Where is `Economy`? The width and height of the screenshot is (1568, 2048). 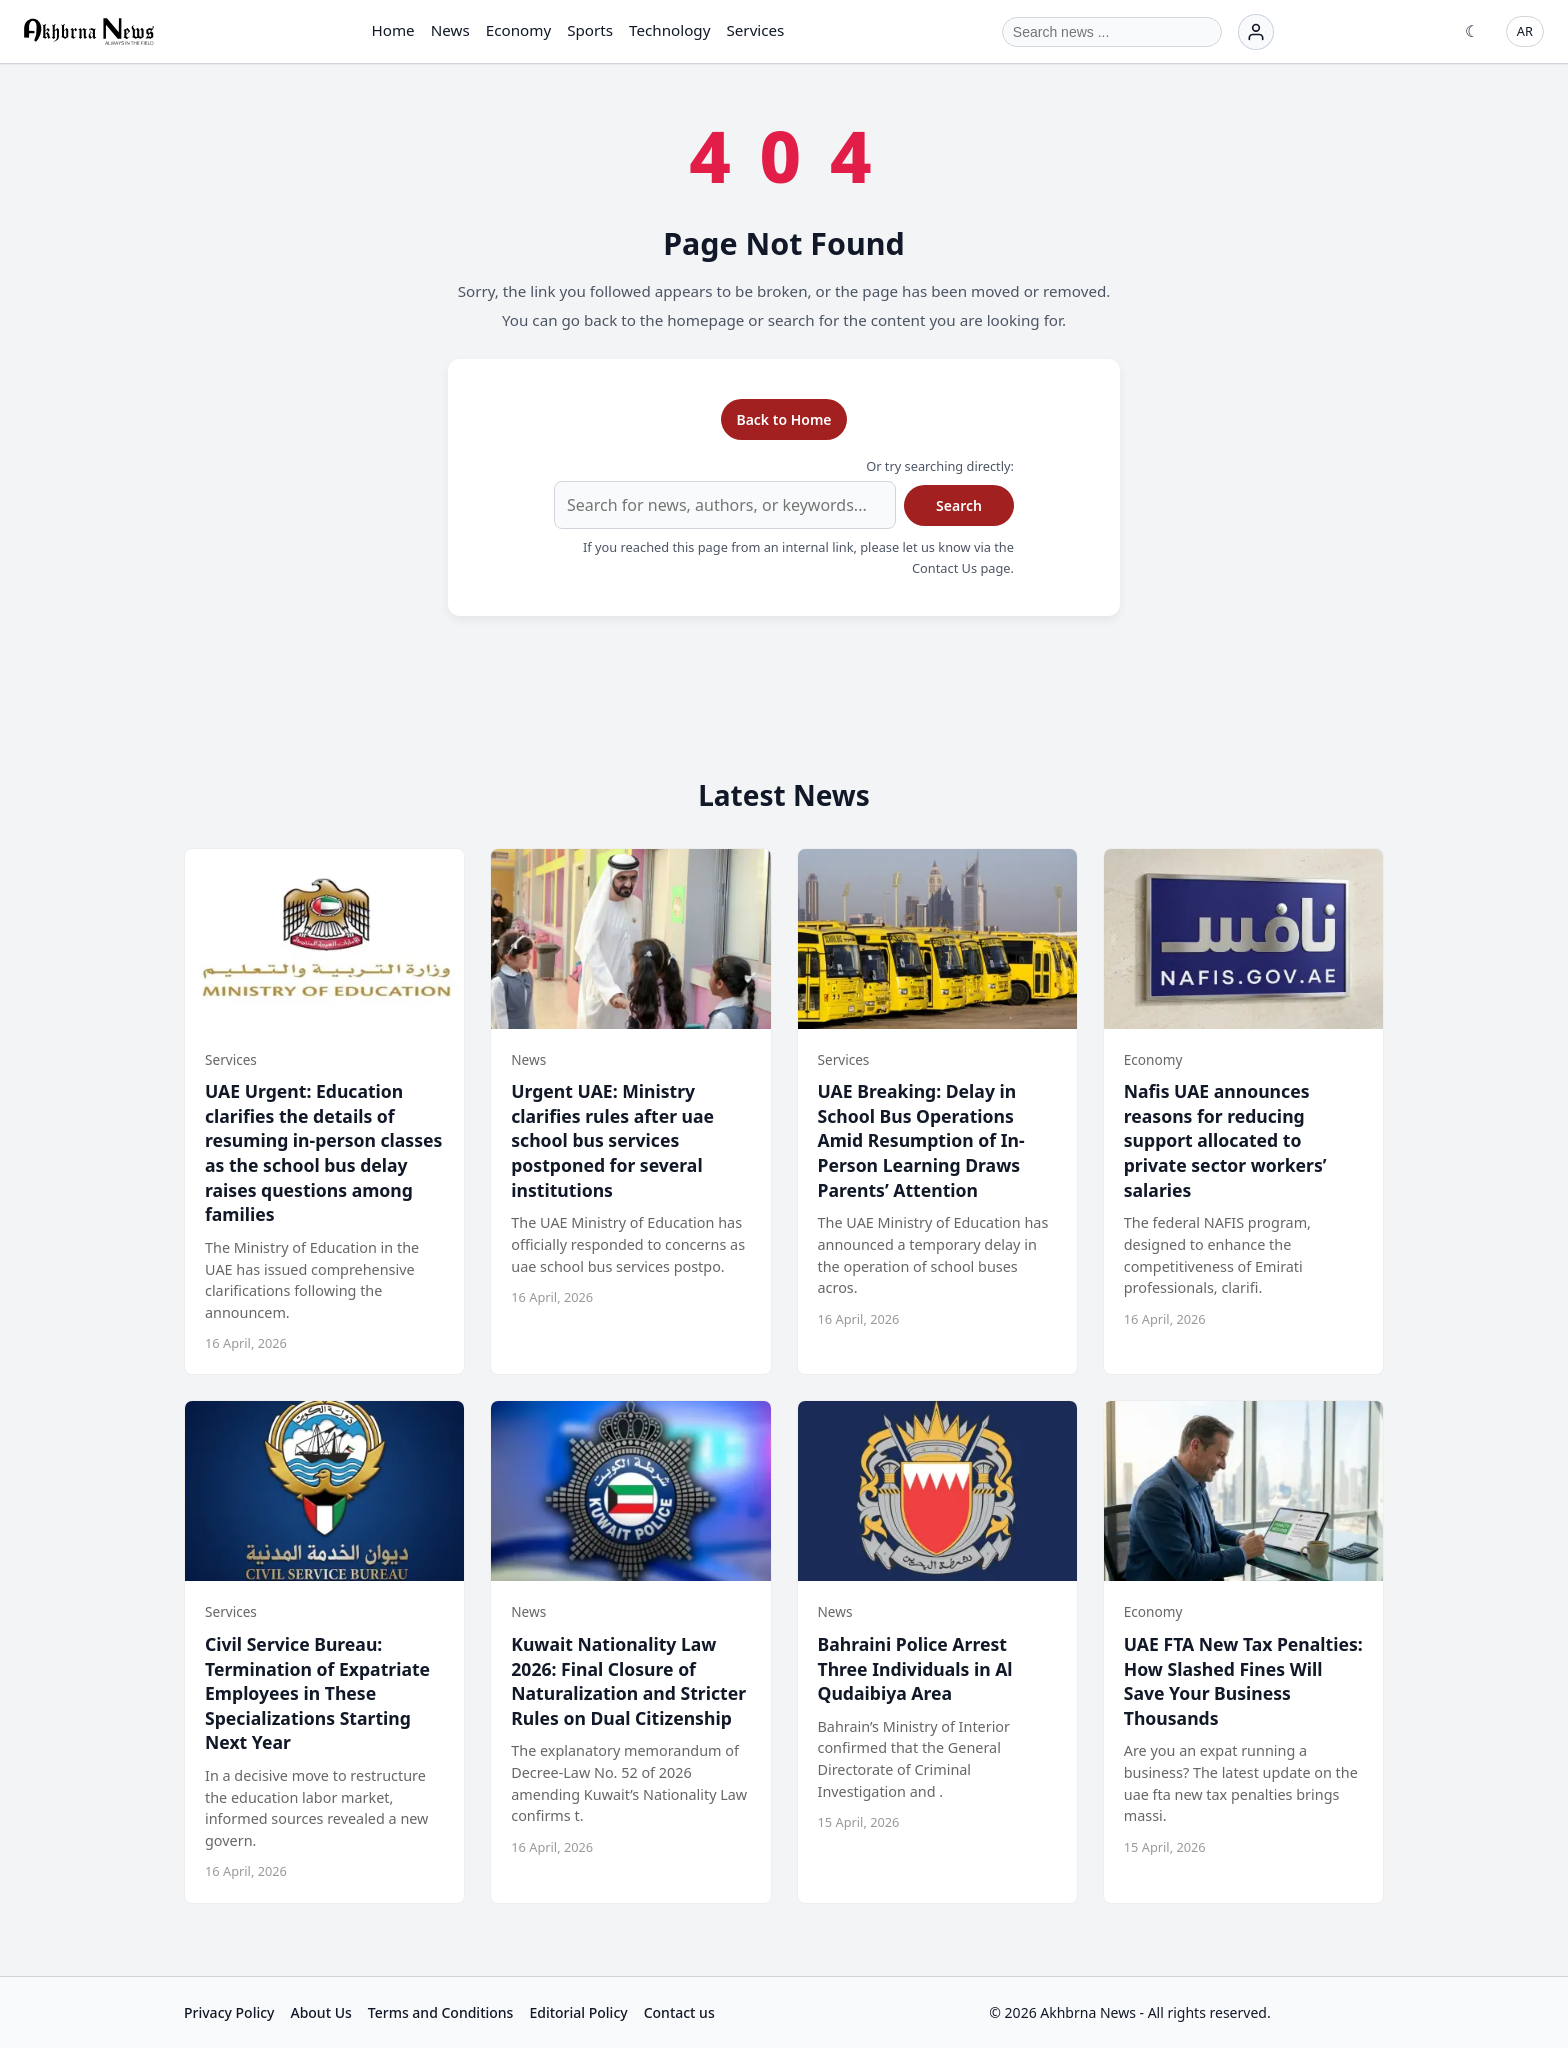 Economy is located at coordinates (518, 30).